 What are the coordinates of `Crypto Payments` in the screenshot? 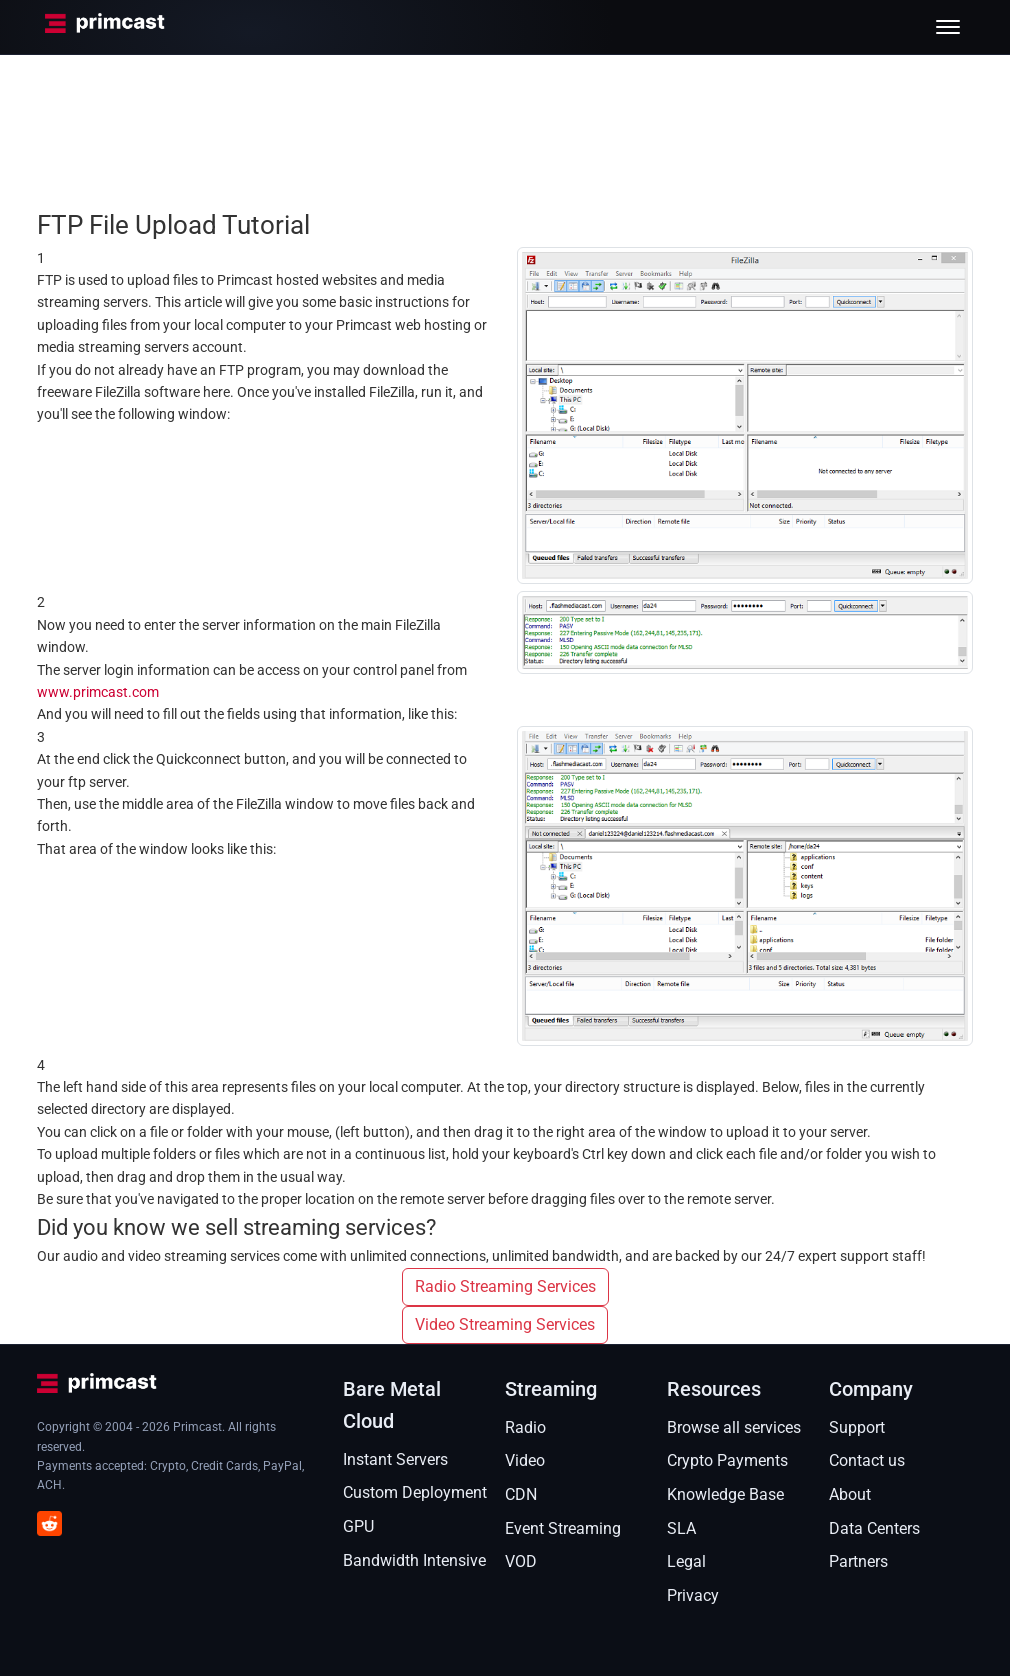 It's located at (727, 1460).